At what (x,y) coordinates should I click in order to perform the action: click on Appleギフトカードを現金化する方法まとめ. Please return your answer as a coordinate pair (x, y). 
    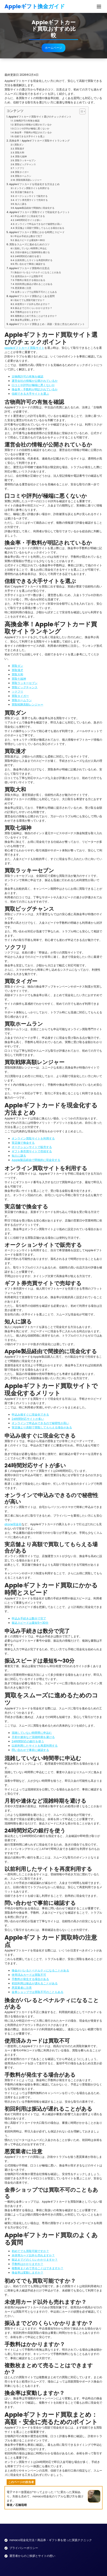
    Looking at the image, I should click on (34, 184).